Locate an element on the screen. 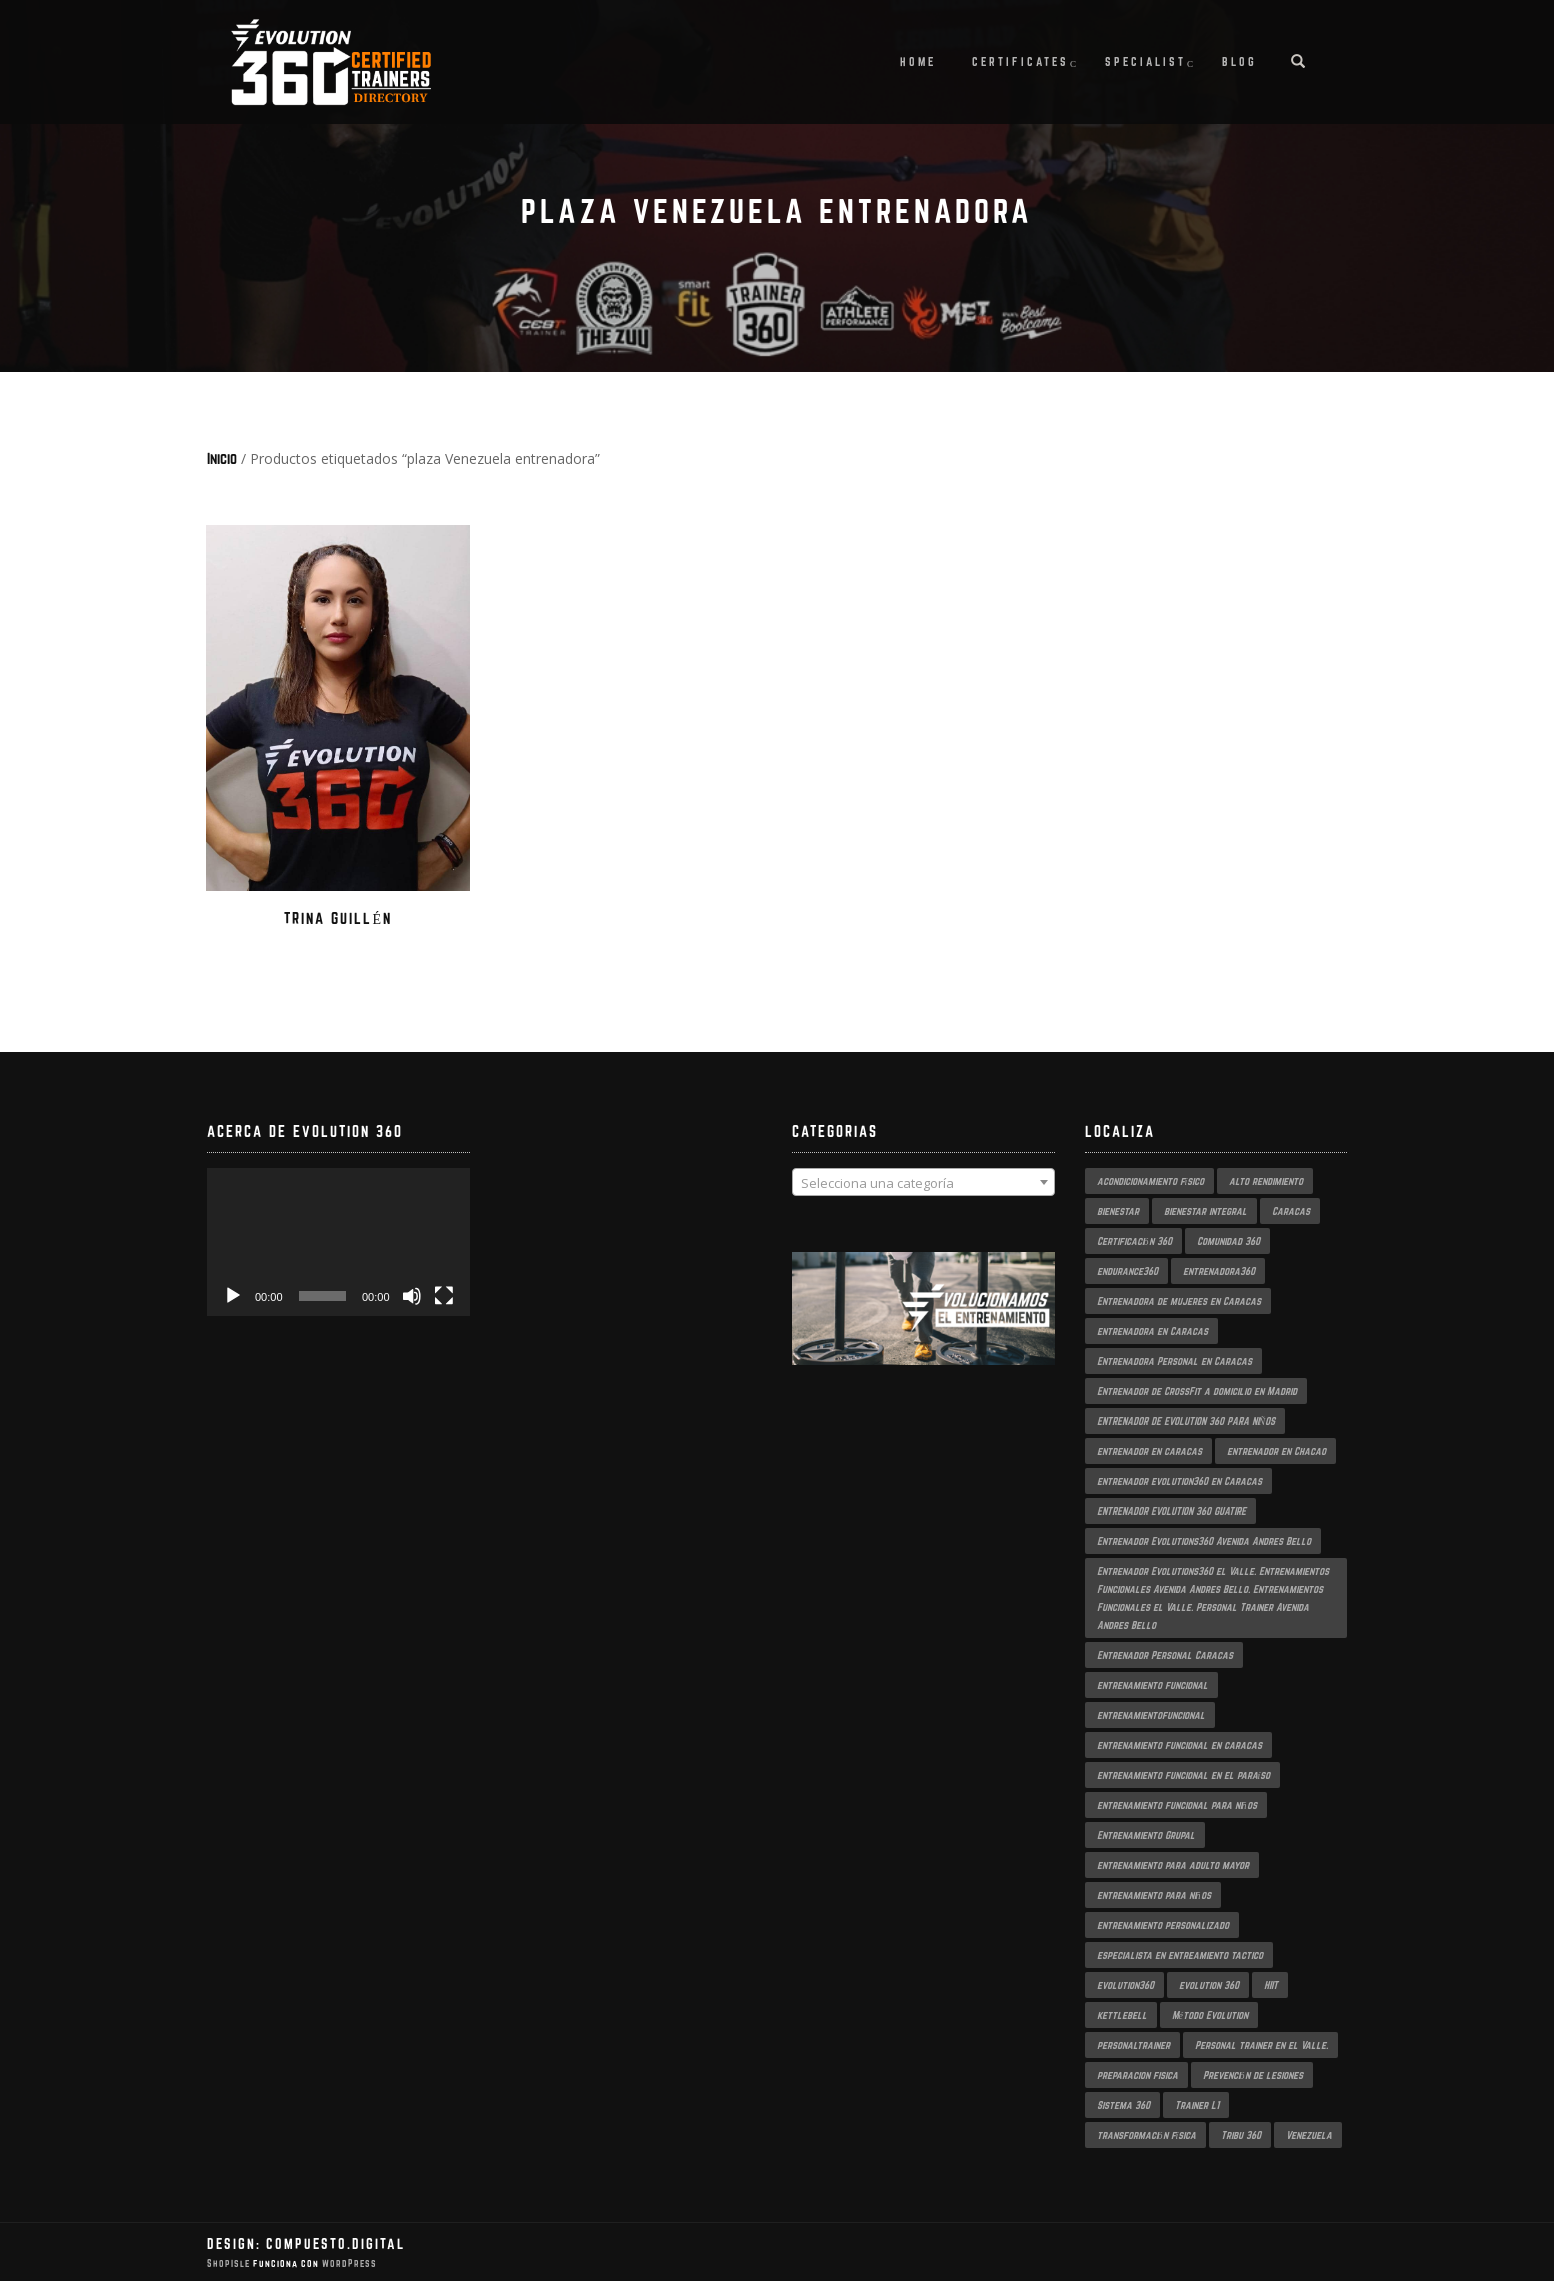  entrenamiento para niños [entrenamiento para niños (3 productos)] is located at coordinates (1154, 1893).